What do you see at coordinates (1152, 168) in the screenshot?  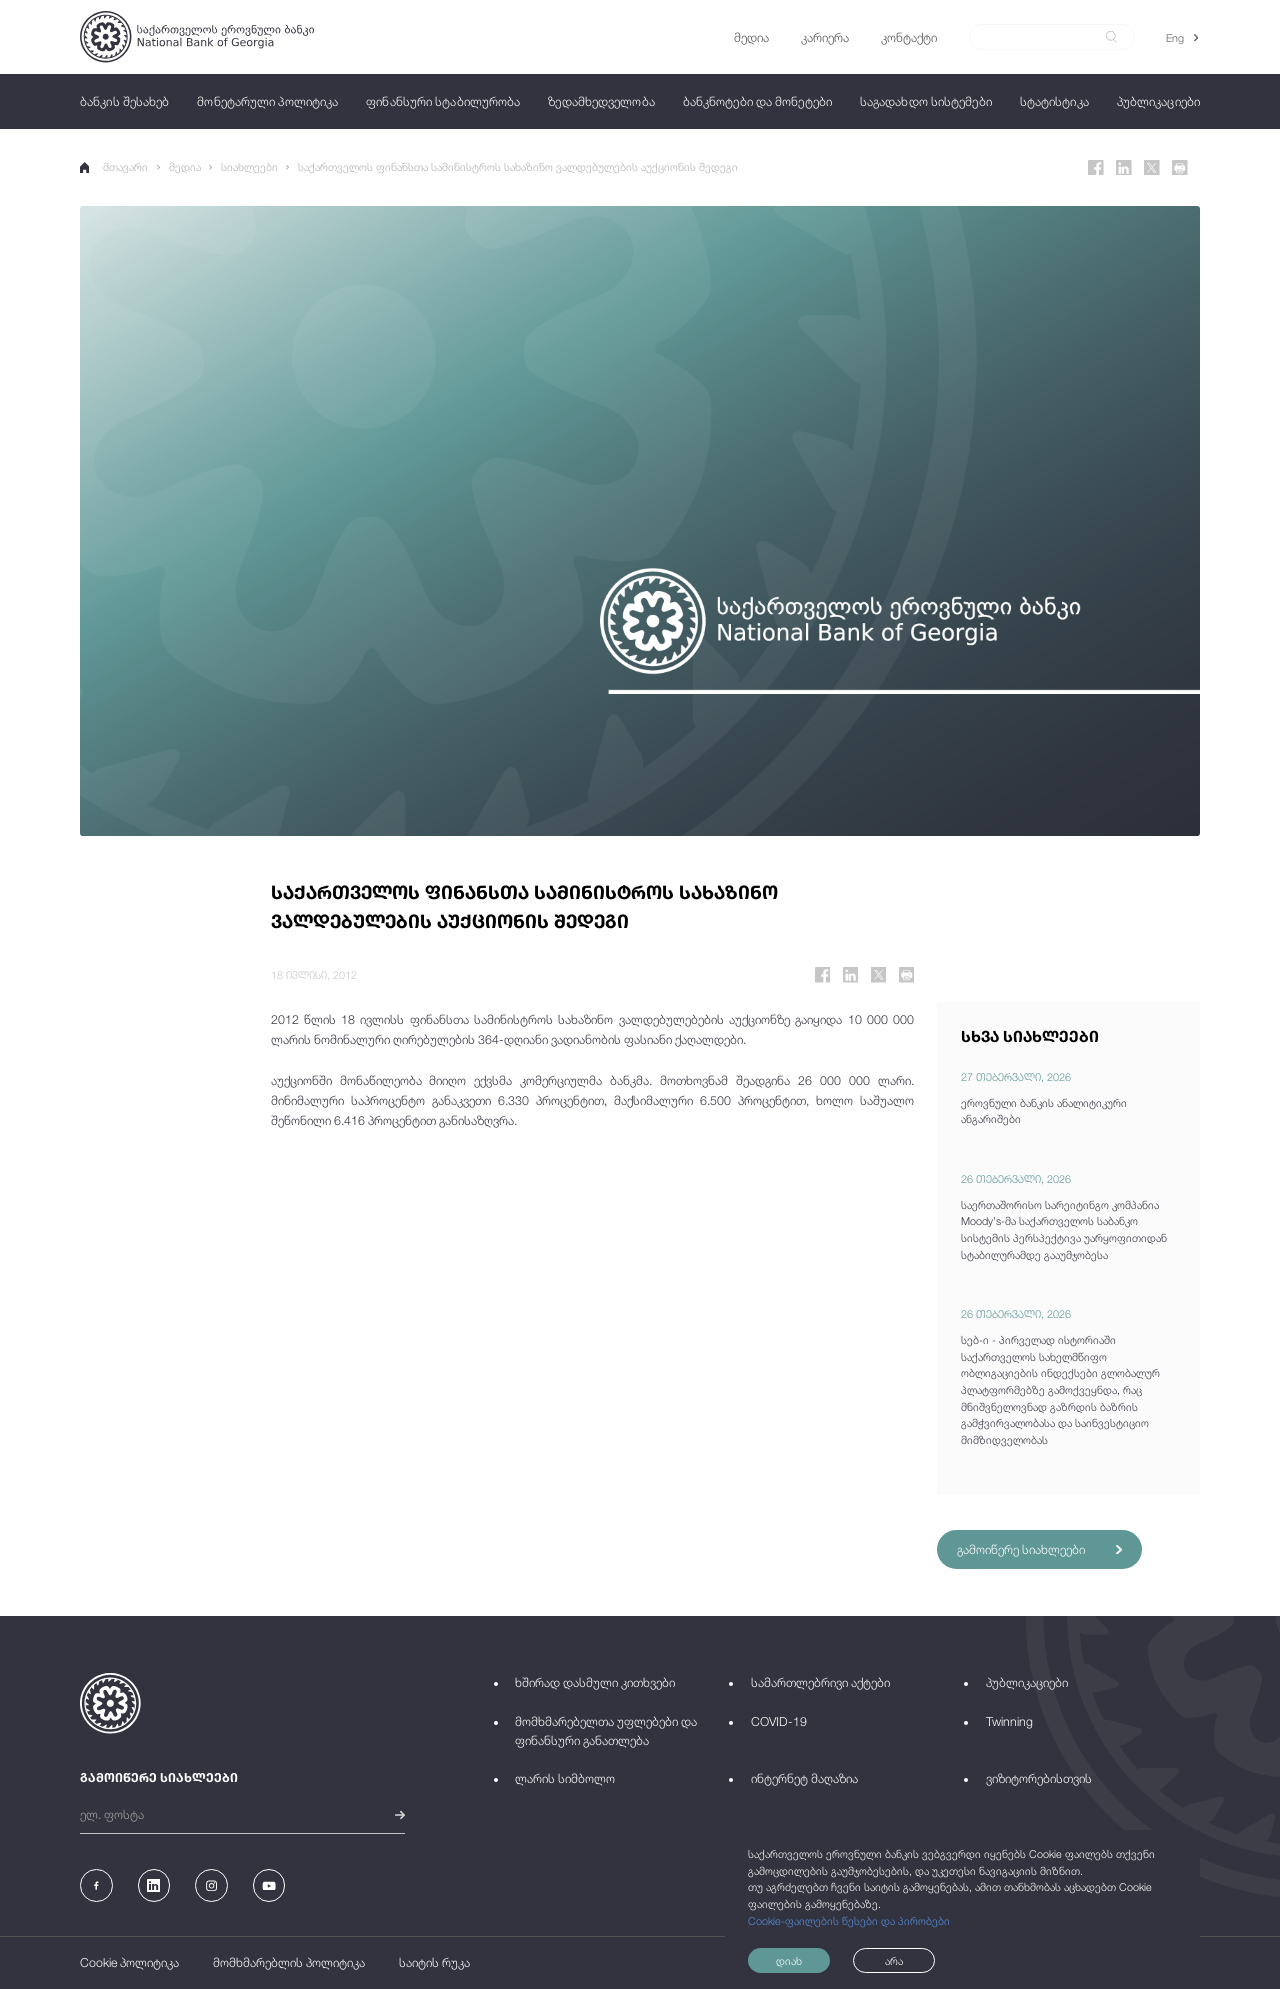 I see `[Twitter]` at bounding box center [1152, 168].